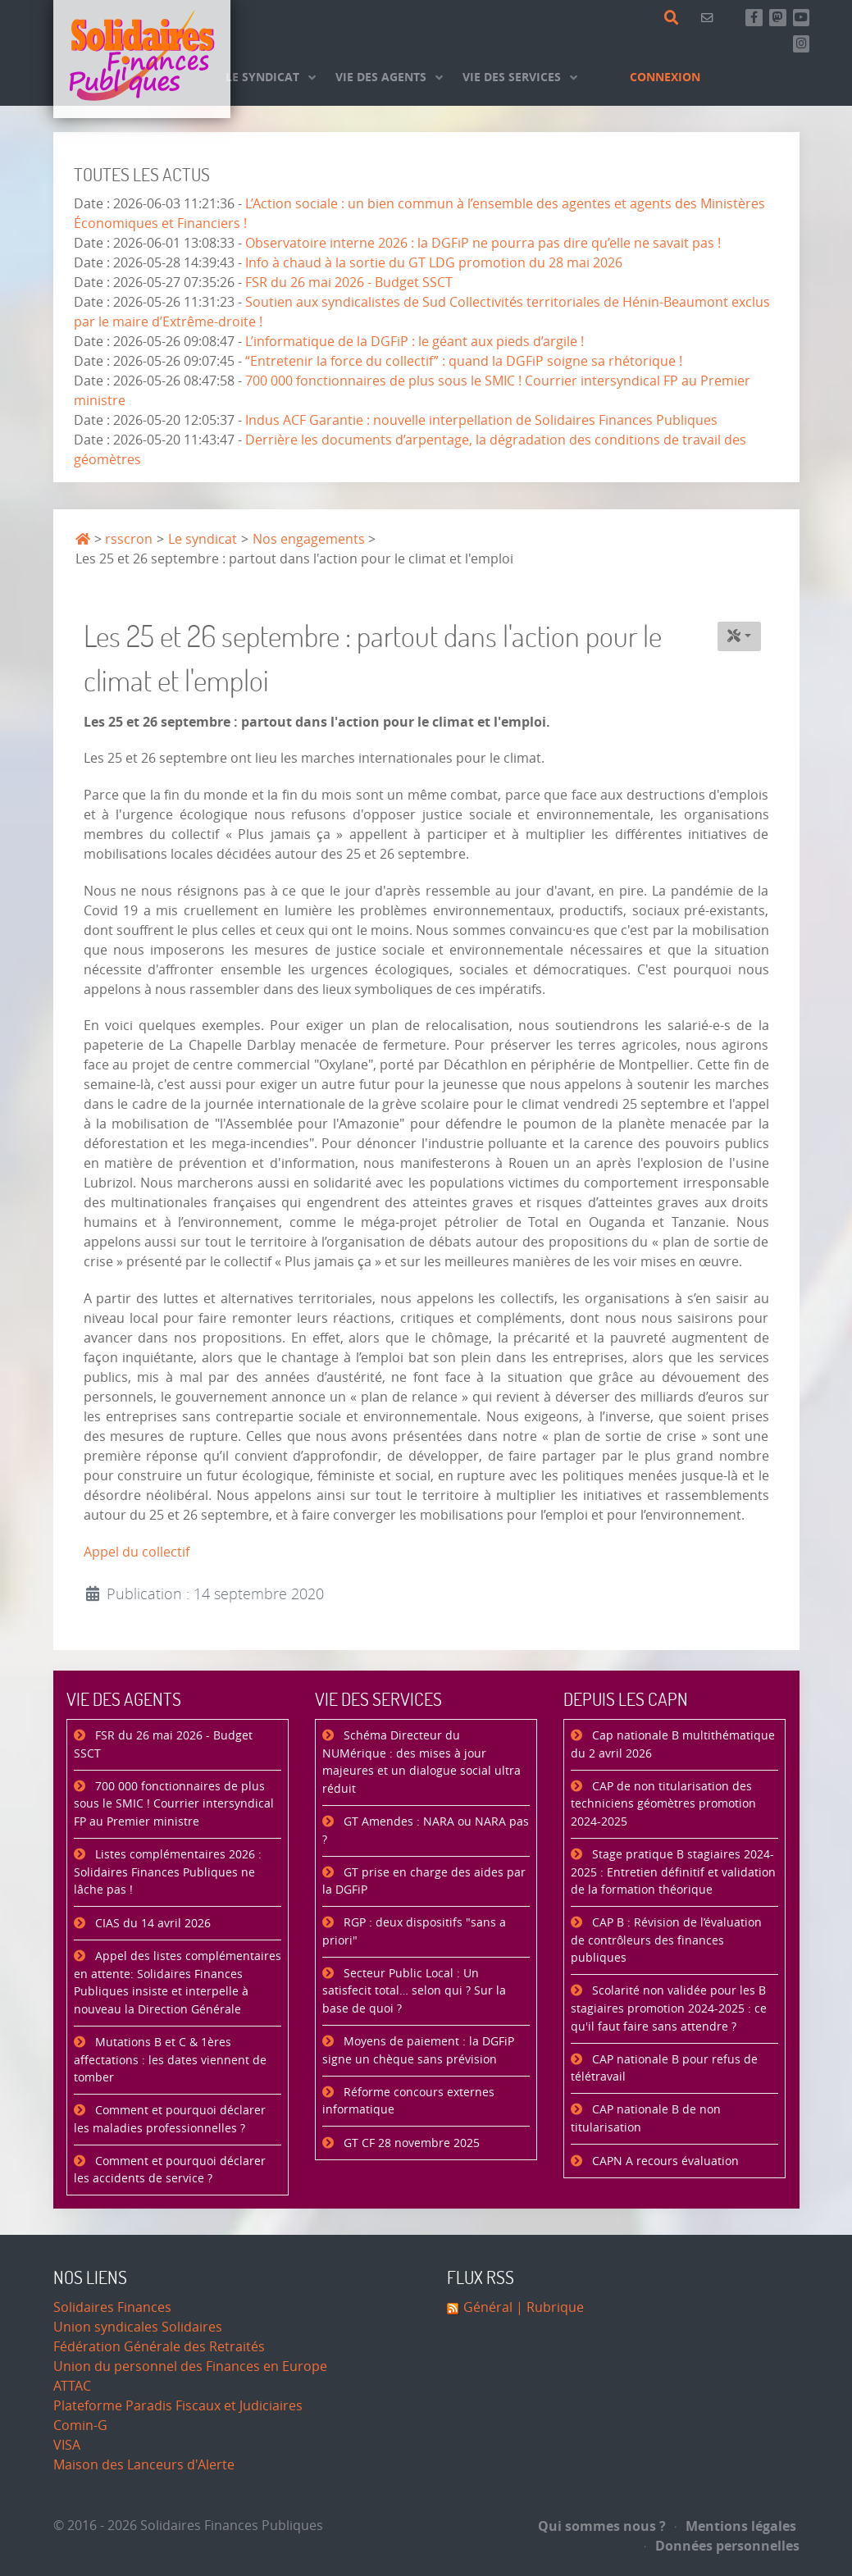 The width and height of the screenshot is (852, 2576). Describe the element at coordinates (421, 1762) in the screenshot. I see `Schéma Directeur du NUMérique : des mises à jour majeures et un dialogue social ultra réduit` at that location.